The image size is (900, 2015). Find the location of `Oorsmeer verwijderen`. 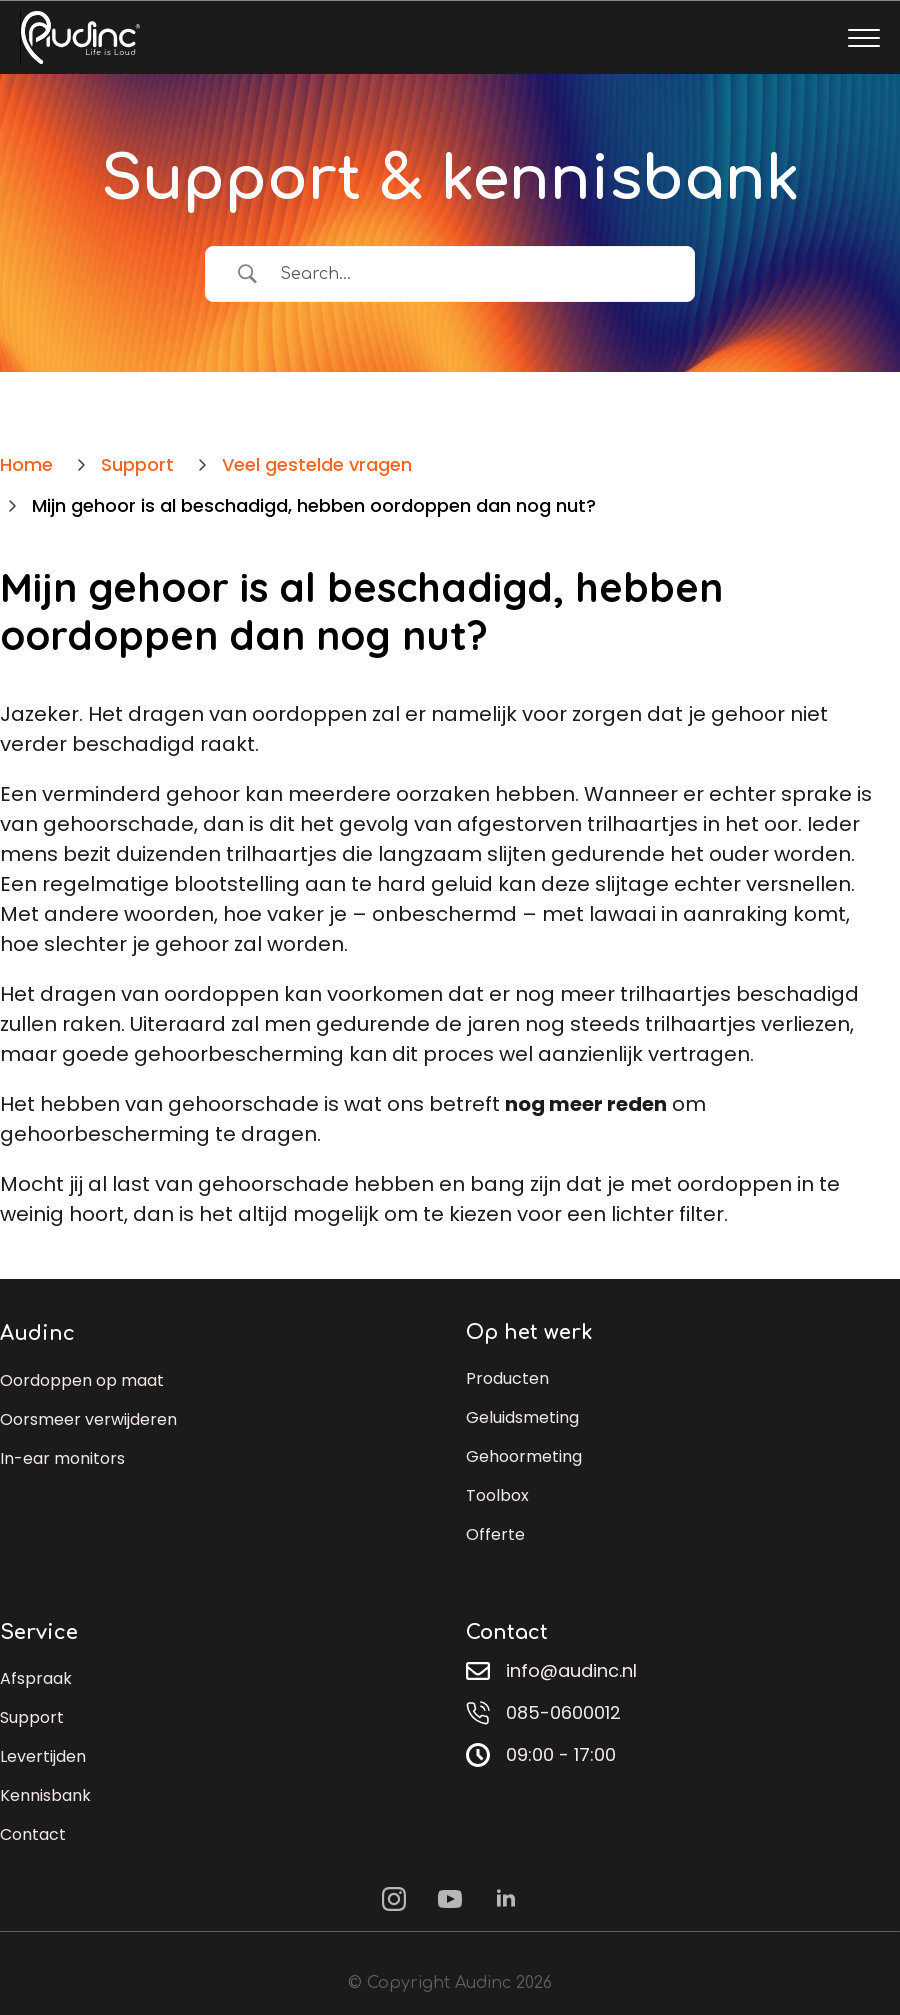

Oorsmeer verwijderen is located at coordinates (88, 1419).